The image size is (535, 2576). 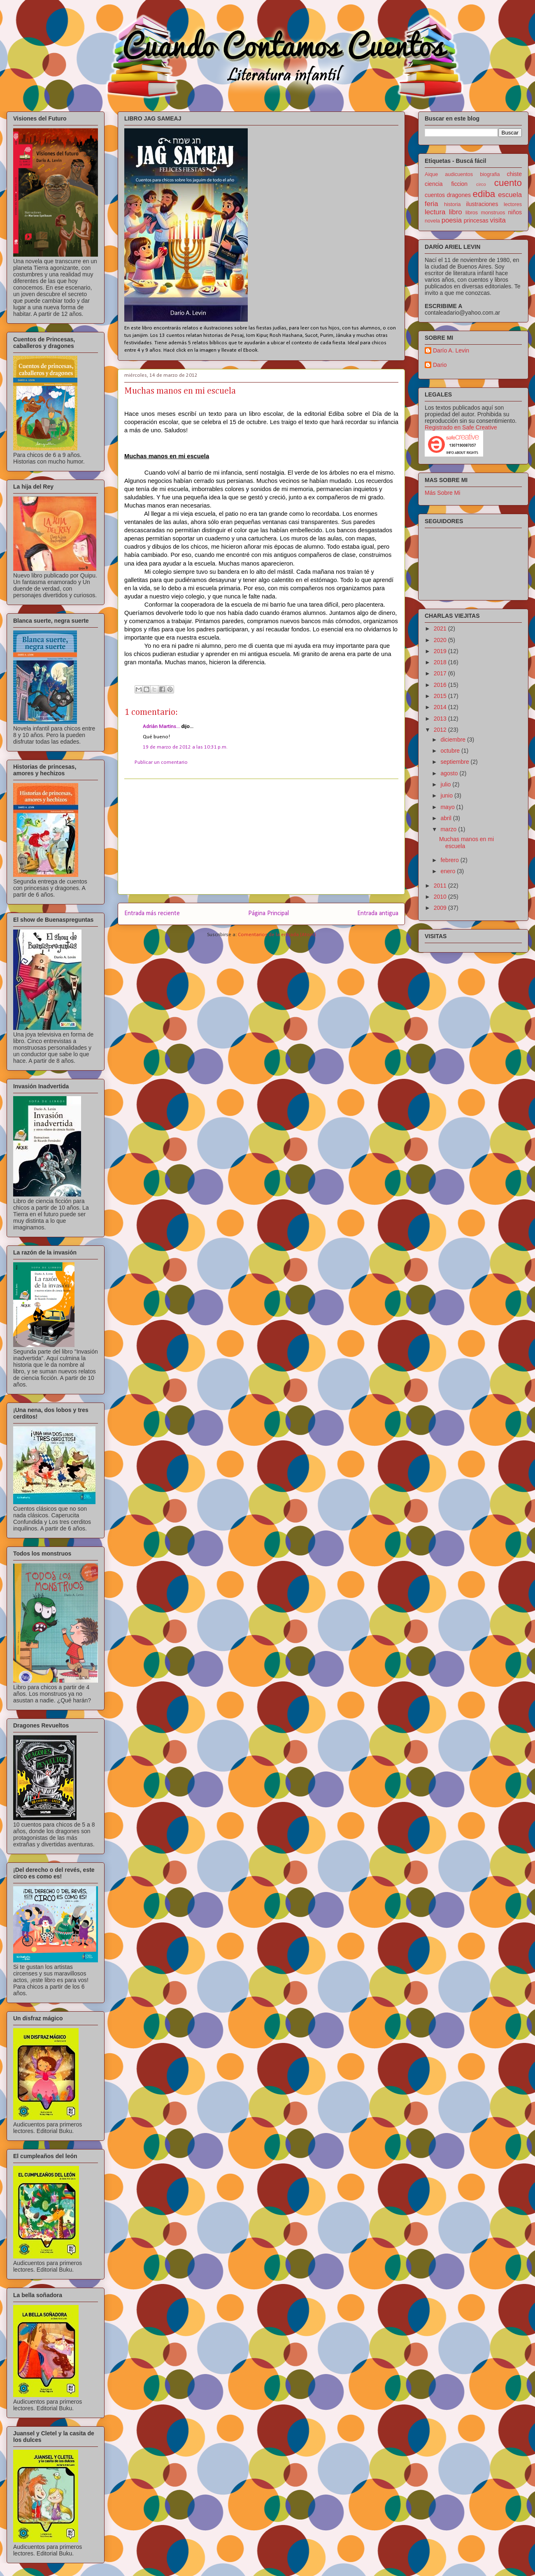 I want to click on Aique, so click(x=431, y=174).